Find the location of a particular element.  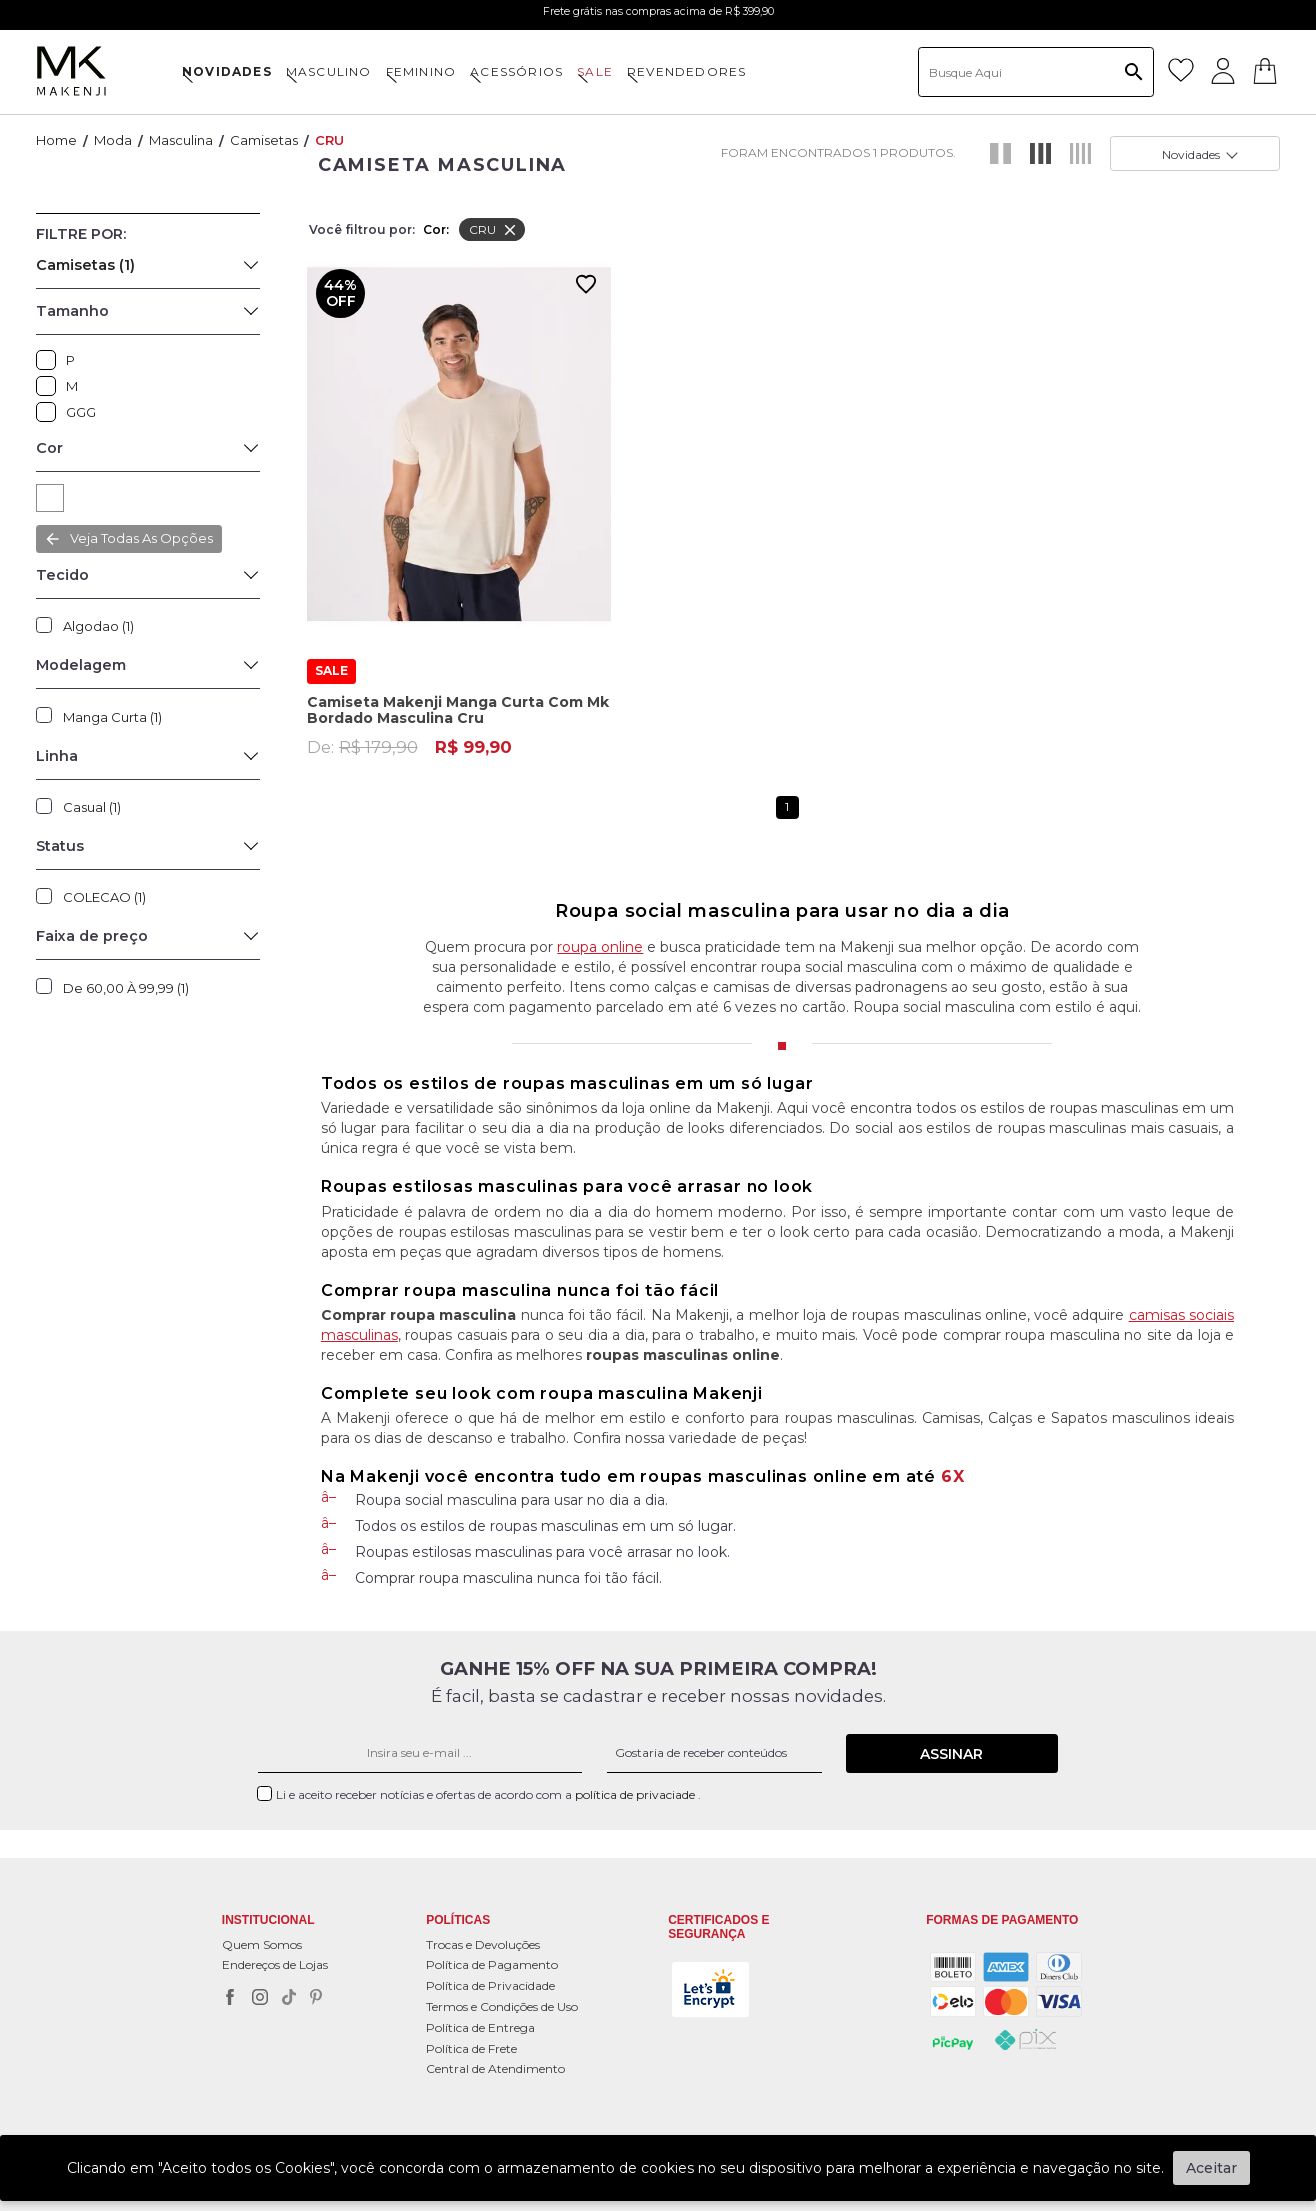

Revendedores is located at coordinates (686, 71).